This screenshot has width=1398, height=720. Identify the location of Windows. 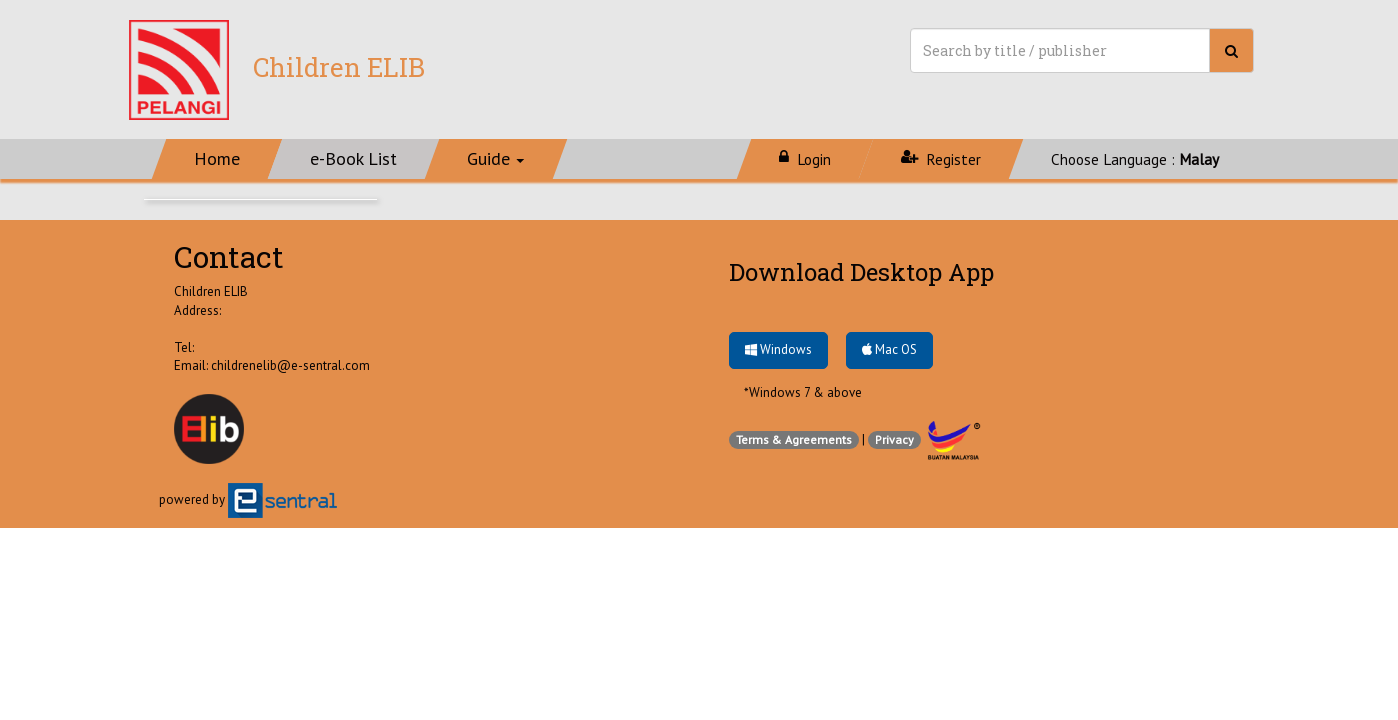
(778, 349).